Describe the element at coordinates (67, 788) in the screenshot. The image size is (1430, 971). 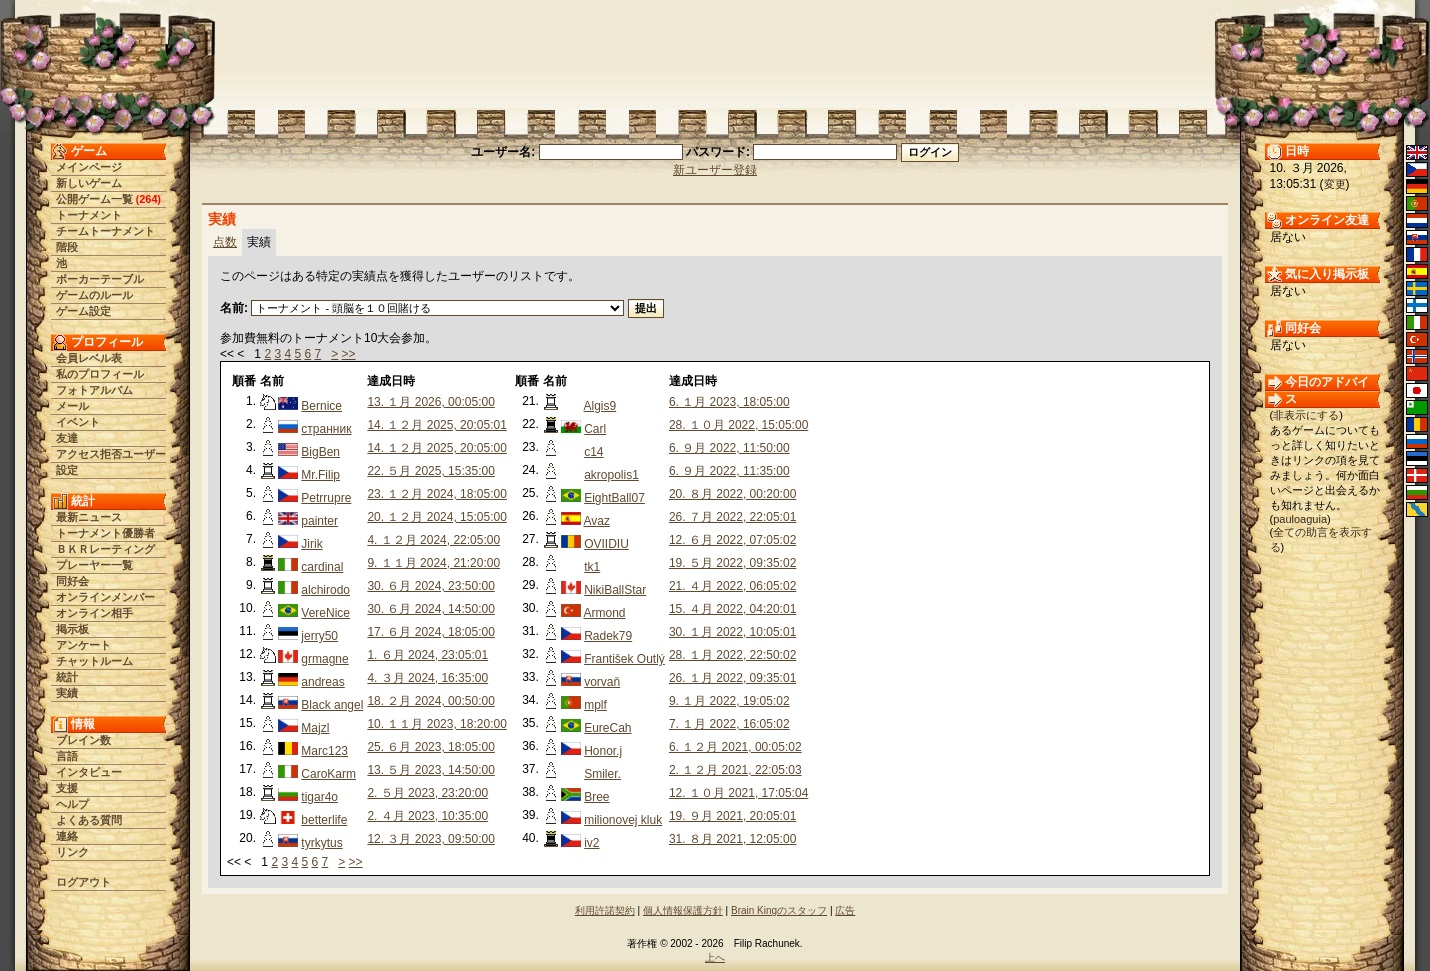
I see `支援` at that location.